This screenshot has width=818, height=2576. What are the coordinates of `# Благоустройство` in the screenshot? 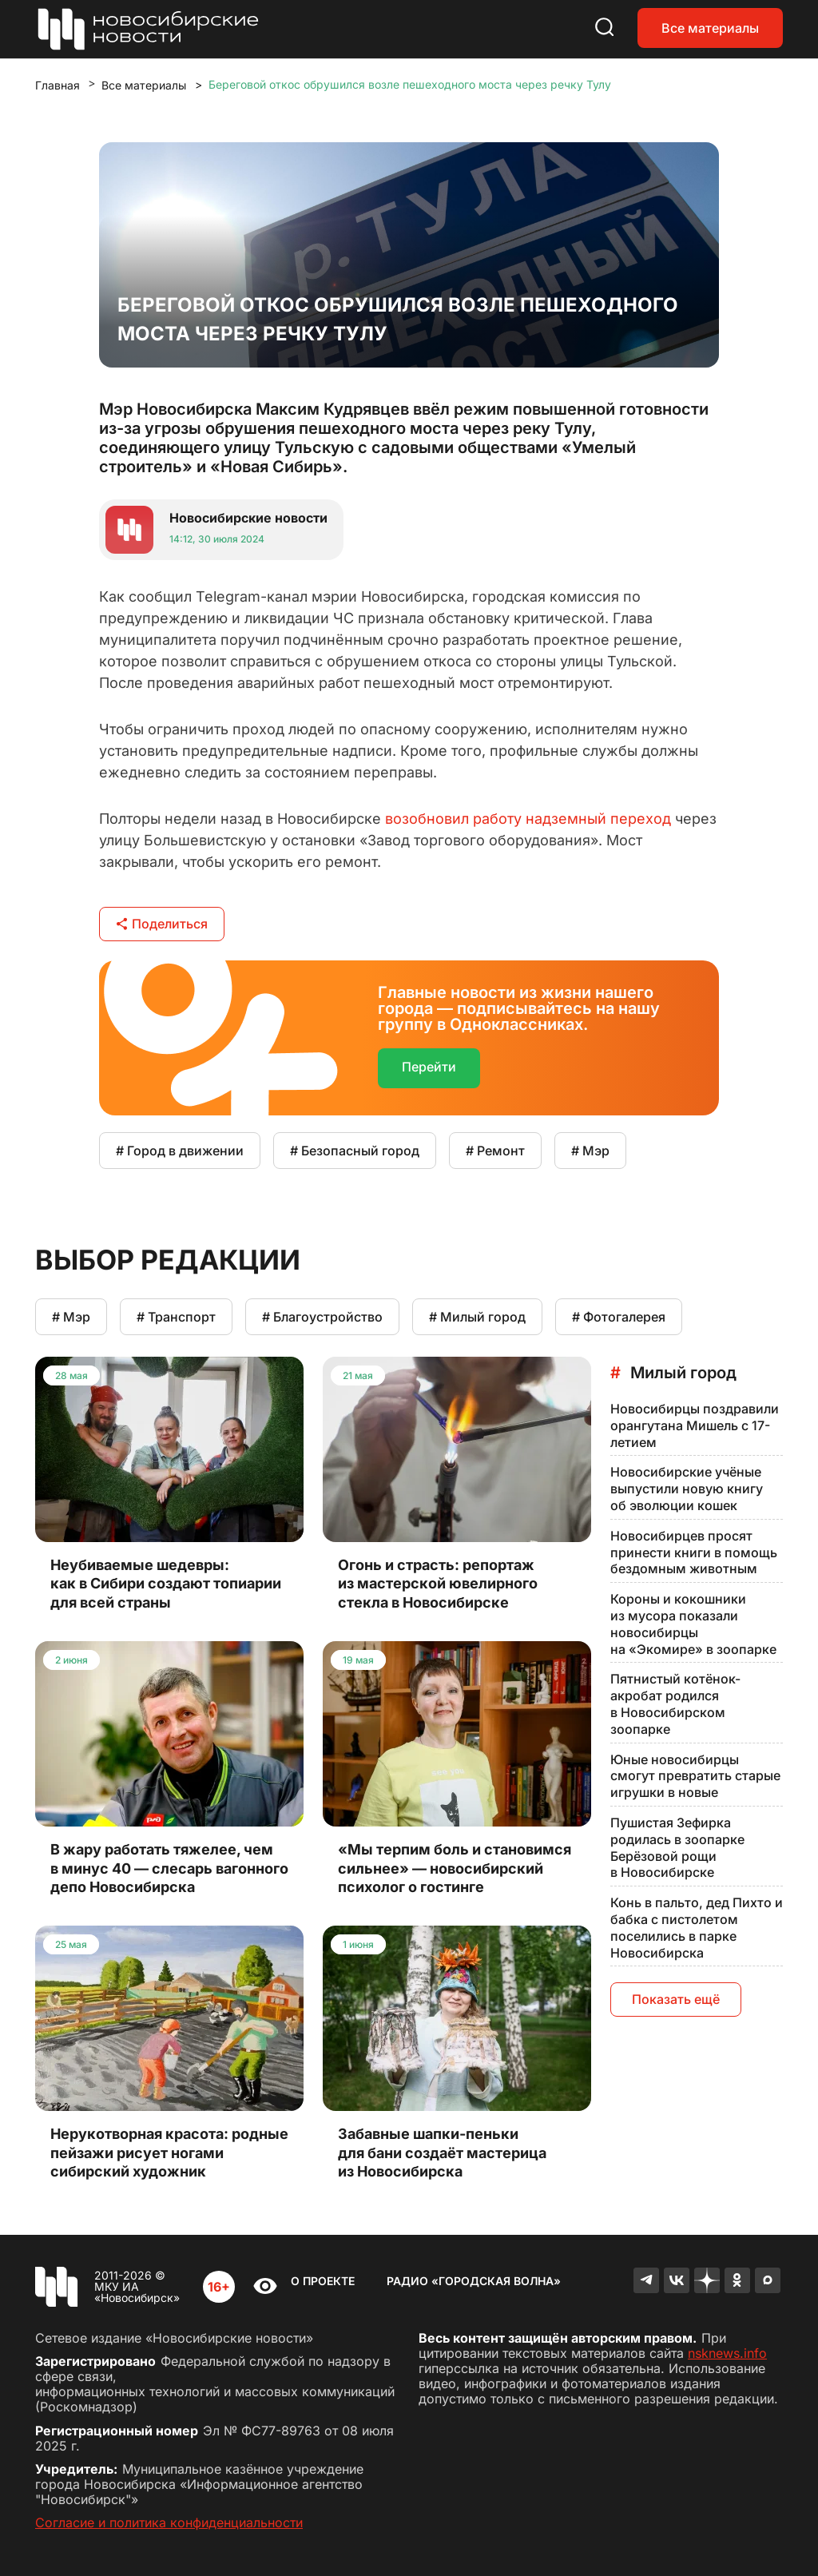 It's located at (322, 1317).